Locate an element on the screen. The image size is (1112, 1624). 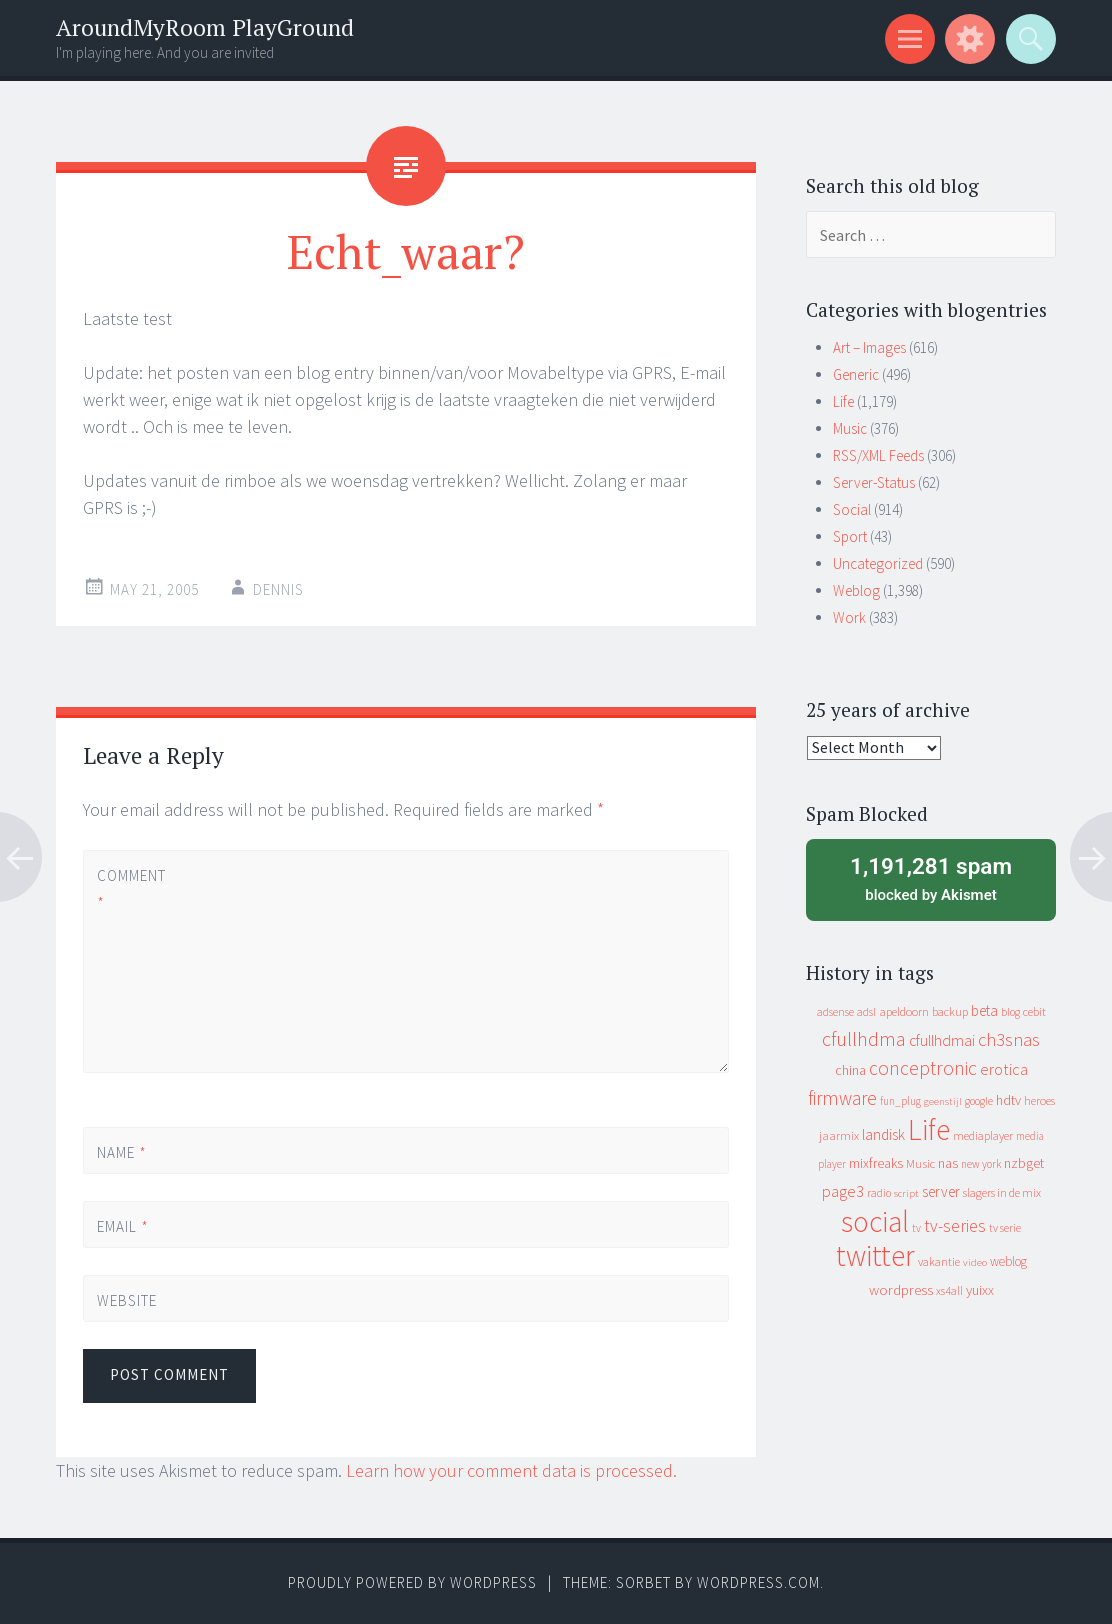
new york [new york (8 items)] is located at coordinates (981, 1164).